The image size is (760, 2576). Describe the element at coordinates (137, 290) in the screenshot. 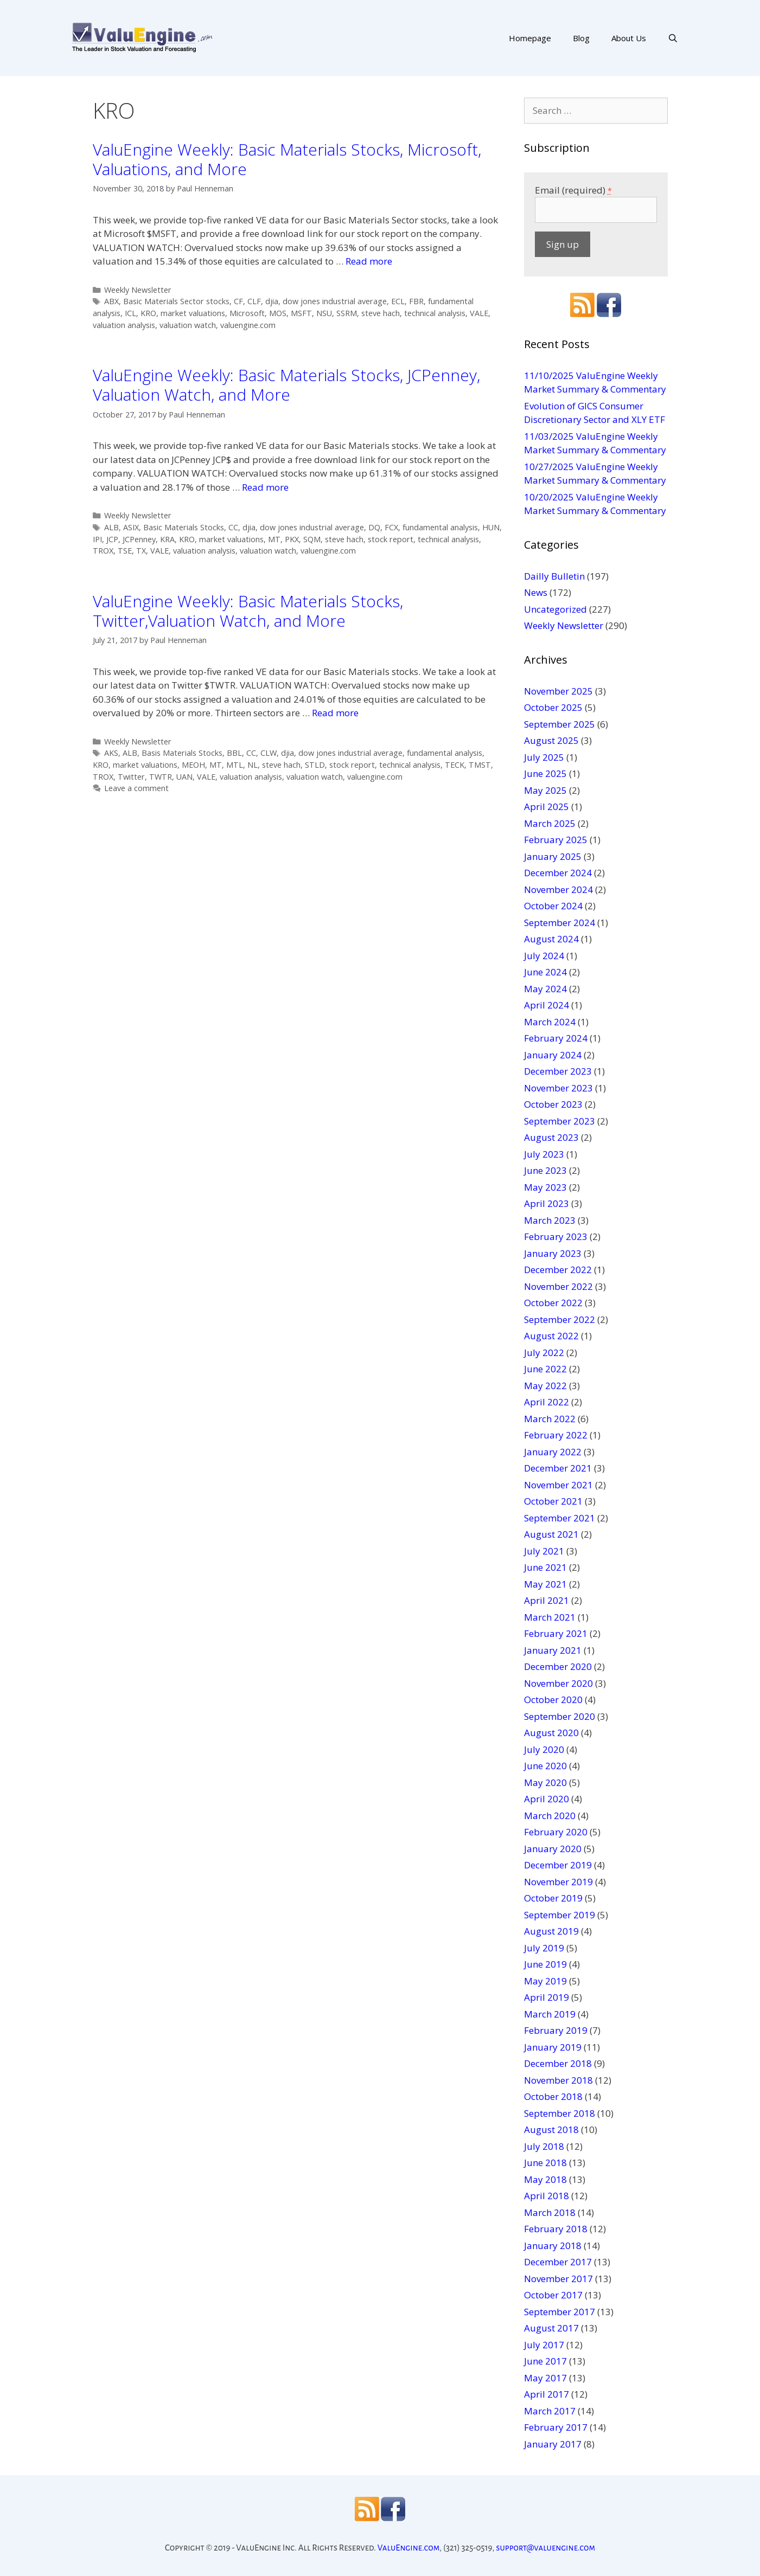

I see `Weekly Newsletter` at that location.